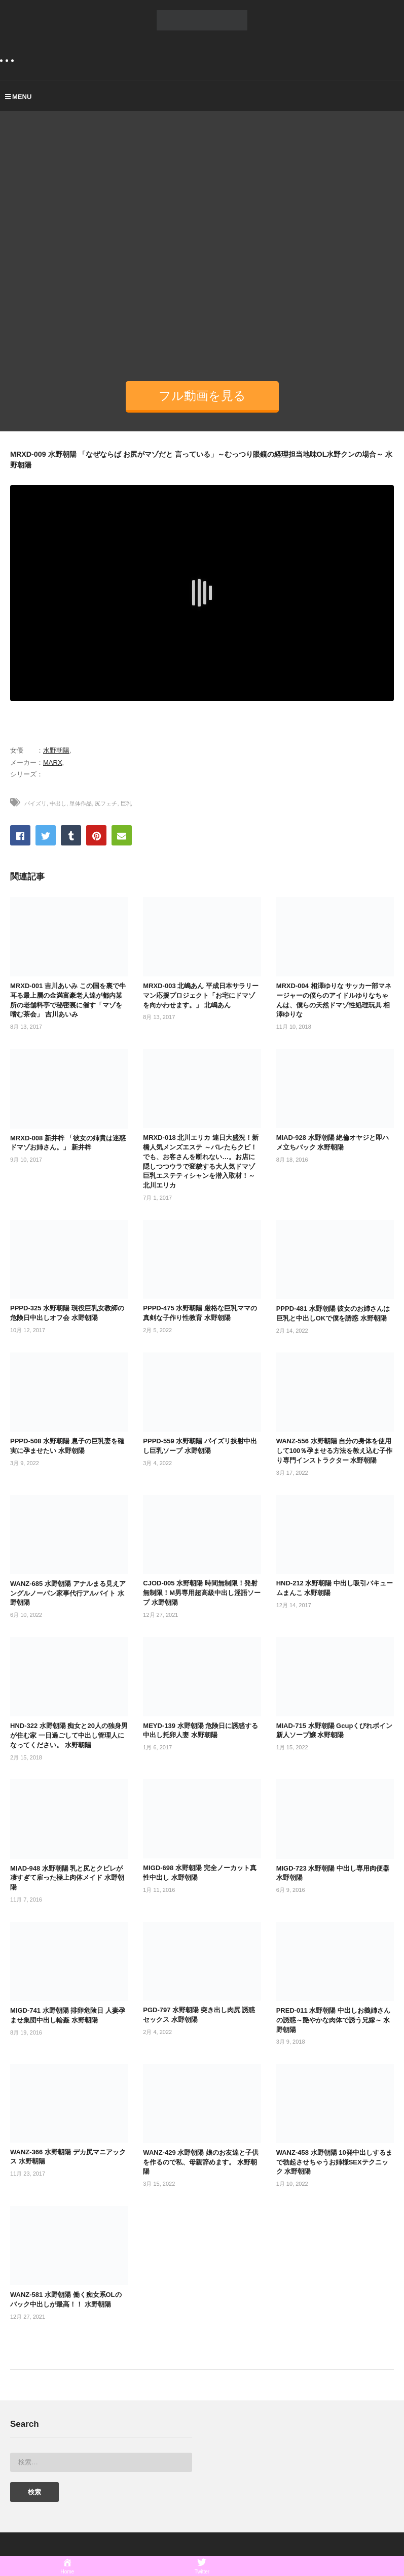  I want to click on HND-322 水野朝陽 痴女と20人の独身男が住む家 一日過ごして中出し管理人になってください。 水野朝陽, so click(69, 1735).